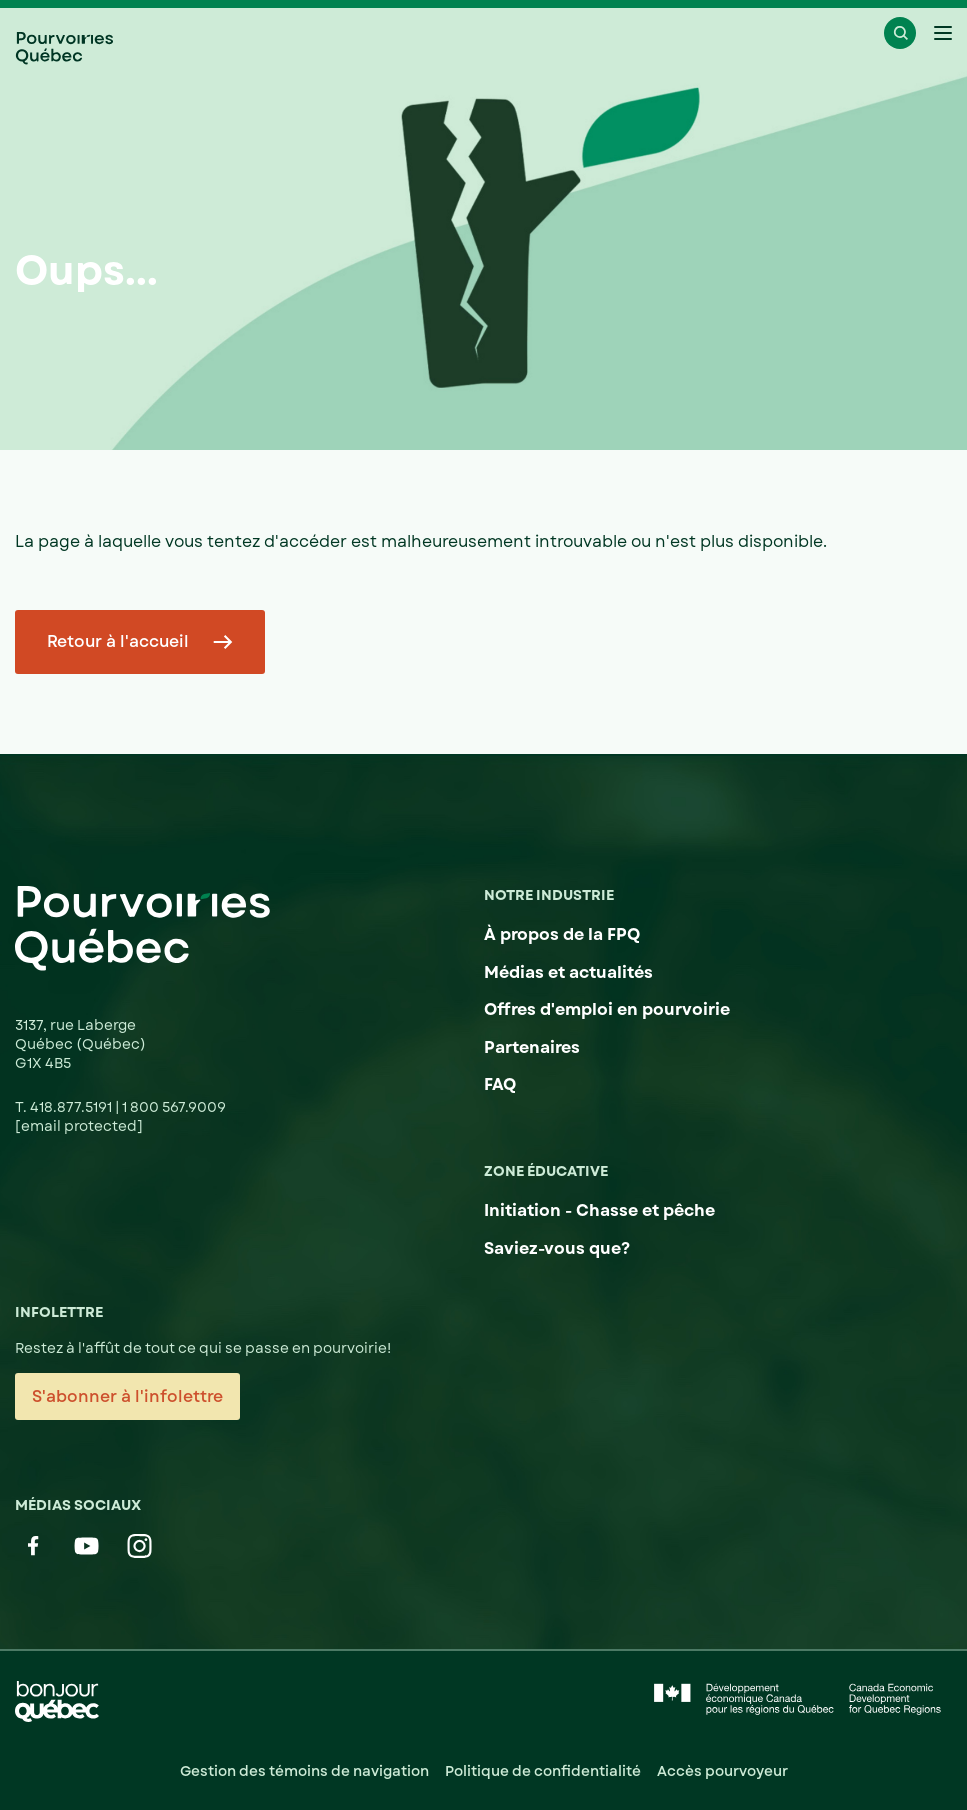 The height and width of the screenshot is (1810, 967). Describe the element at coordinates (127, 1396) in the screenshot. I see `S'abonner à l'infolettre` at that location.